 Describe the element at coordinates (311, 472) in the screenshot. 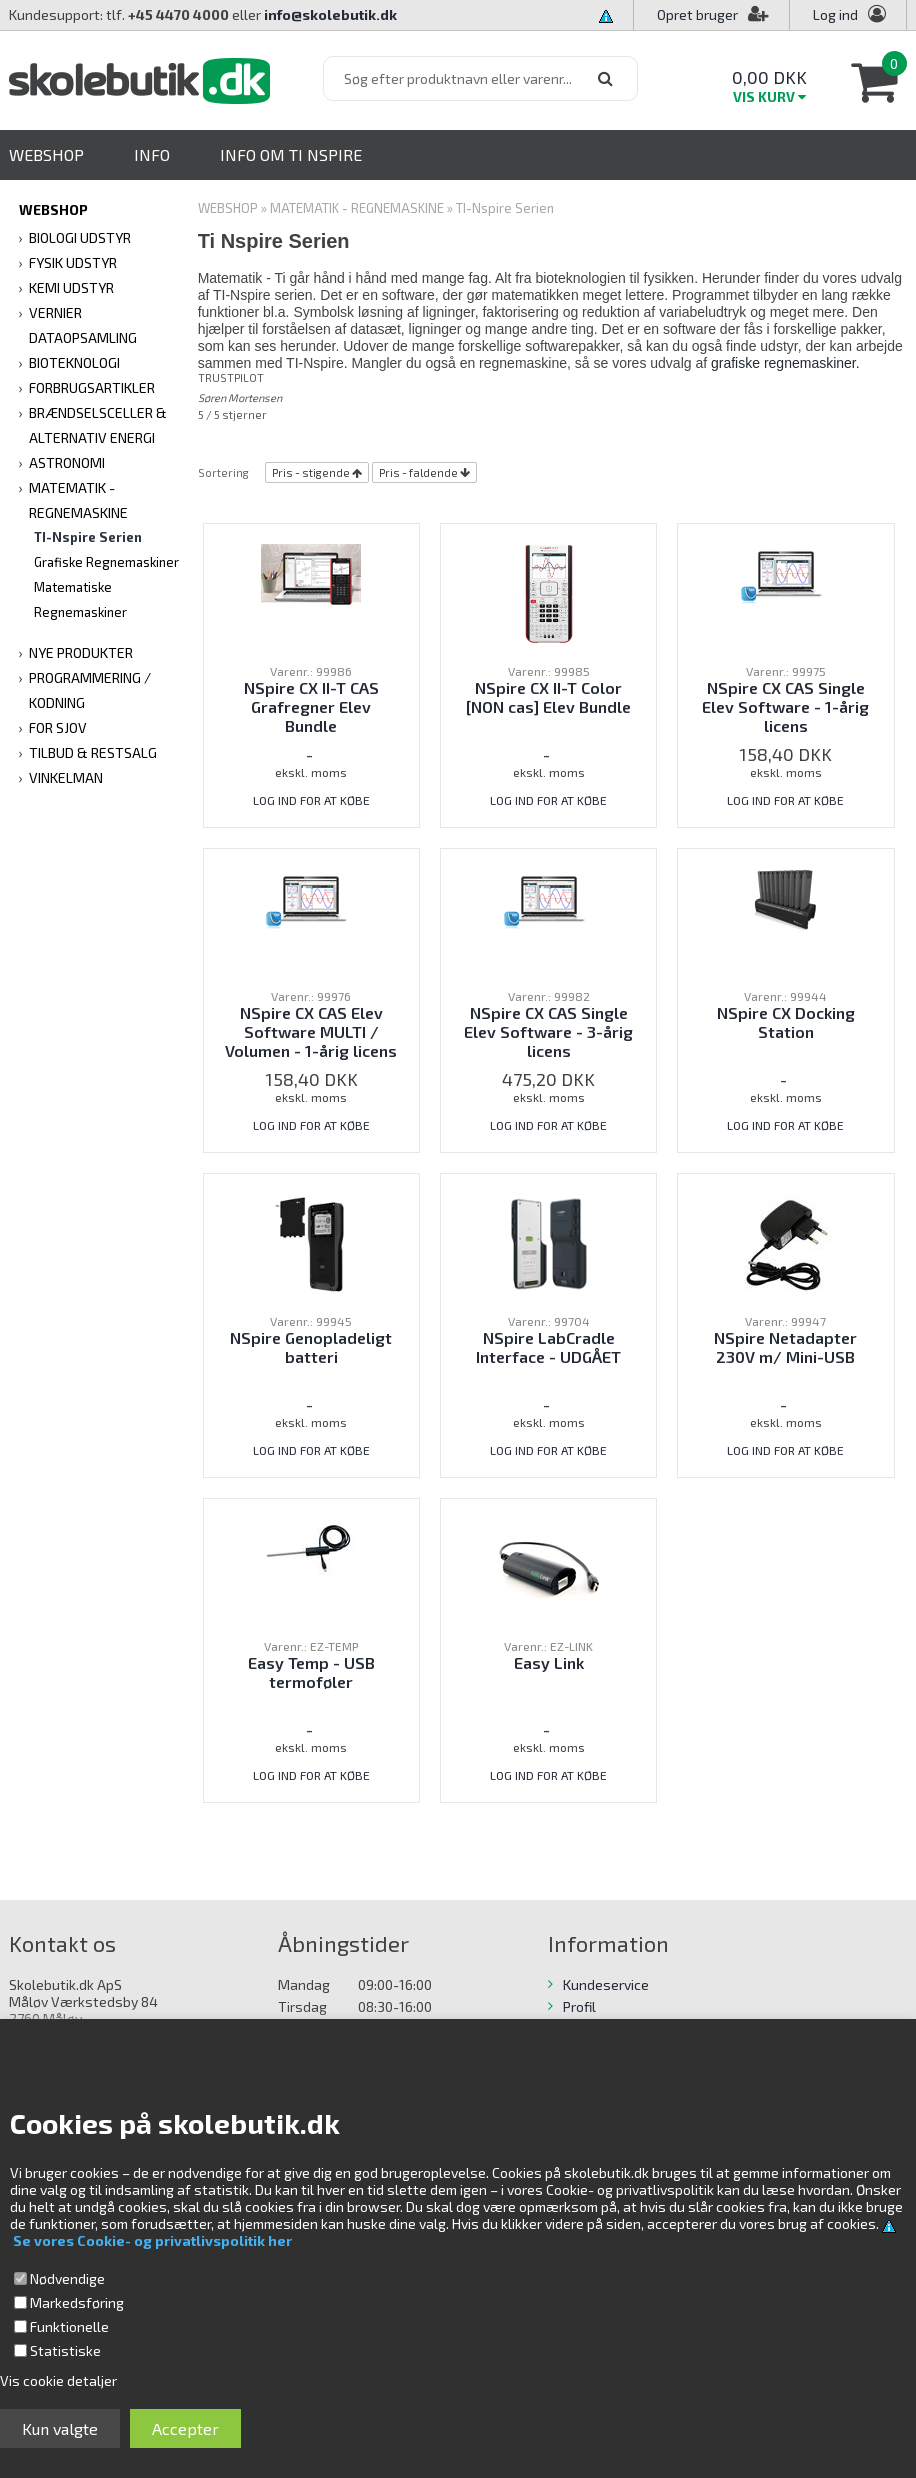

I see `Pris - stigende` at that location.